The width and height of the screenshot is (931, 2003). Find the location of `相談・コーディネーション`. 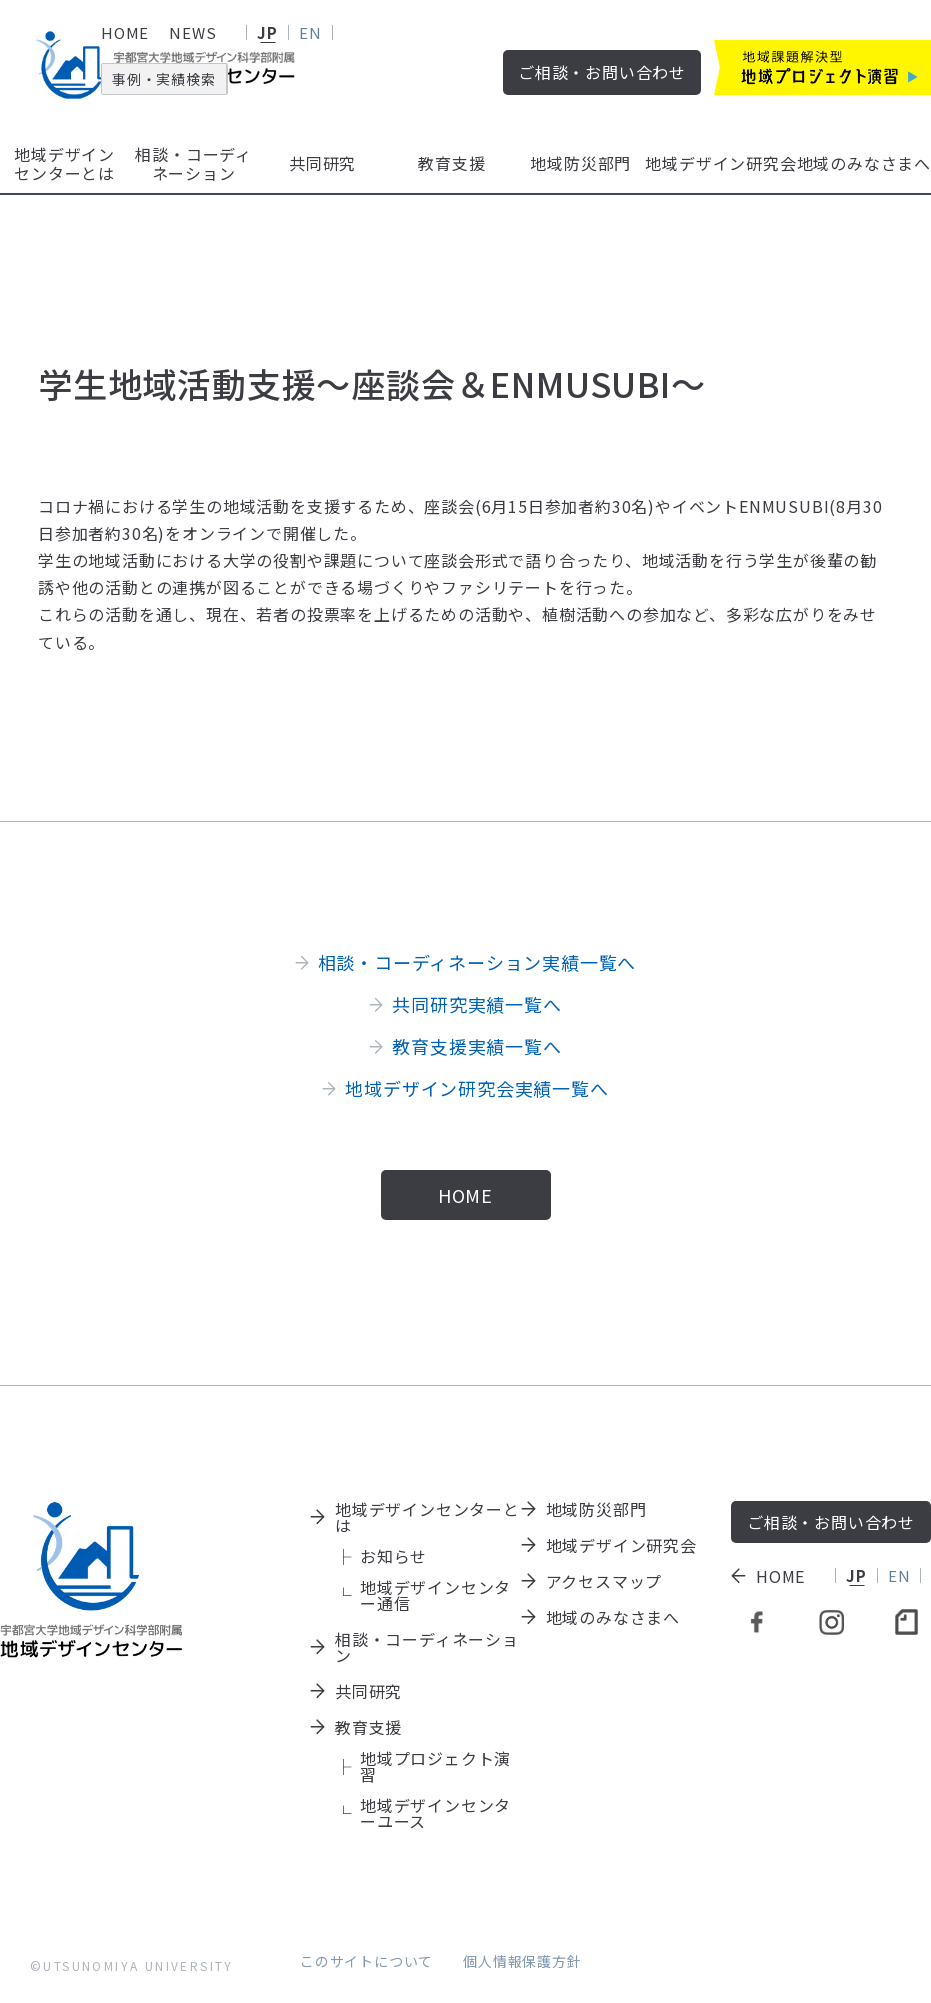

相談・コーディネーション is located at coordinates (193, 163).